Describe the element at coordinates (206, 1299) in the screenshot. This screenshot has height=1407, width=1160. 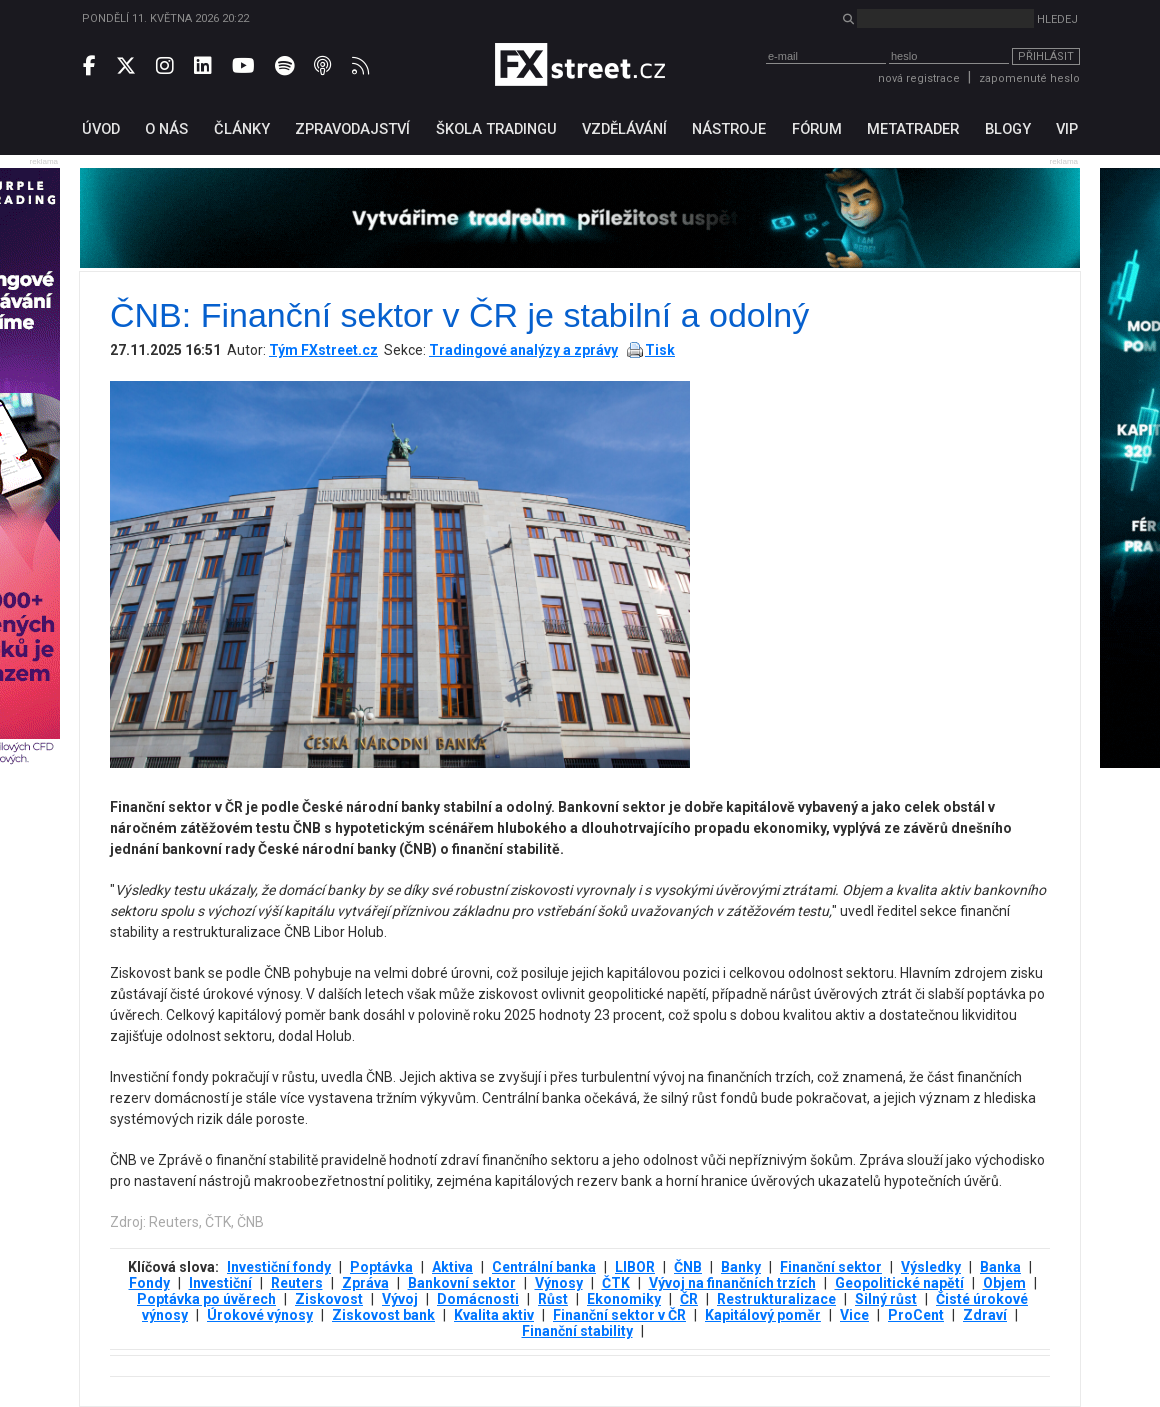
I see `Poptávka po úvěrech` at that location.